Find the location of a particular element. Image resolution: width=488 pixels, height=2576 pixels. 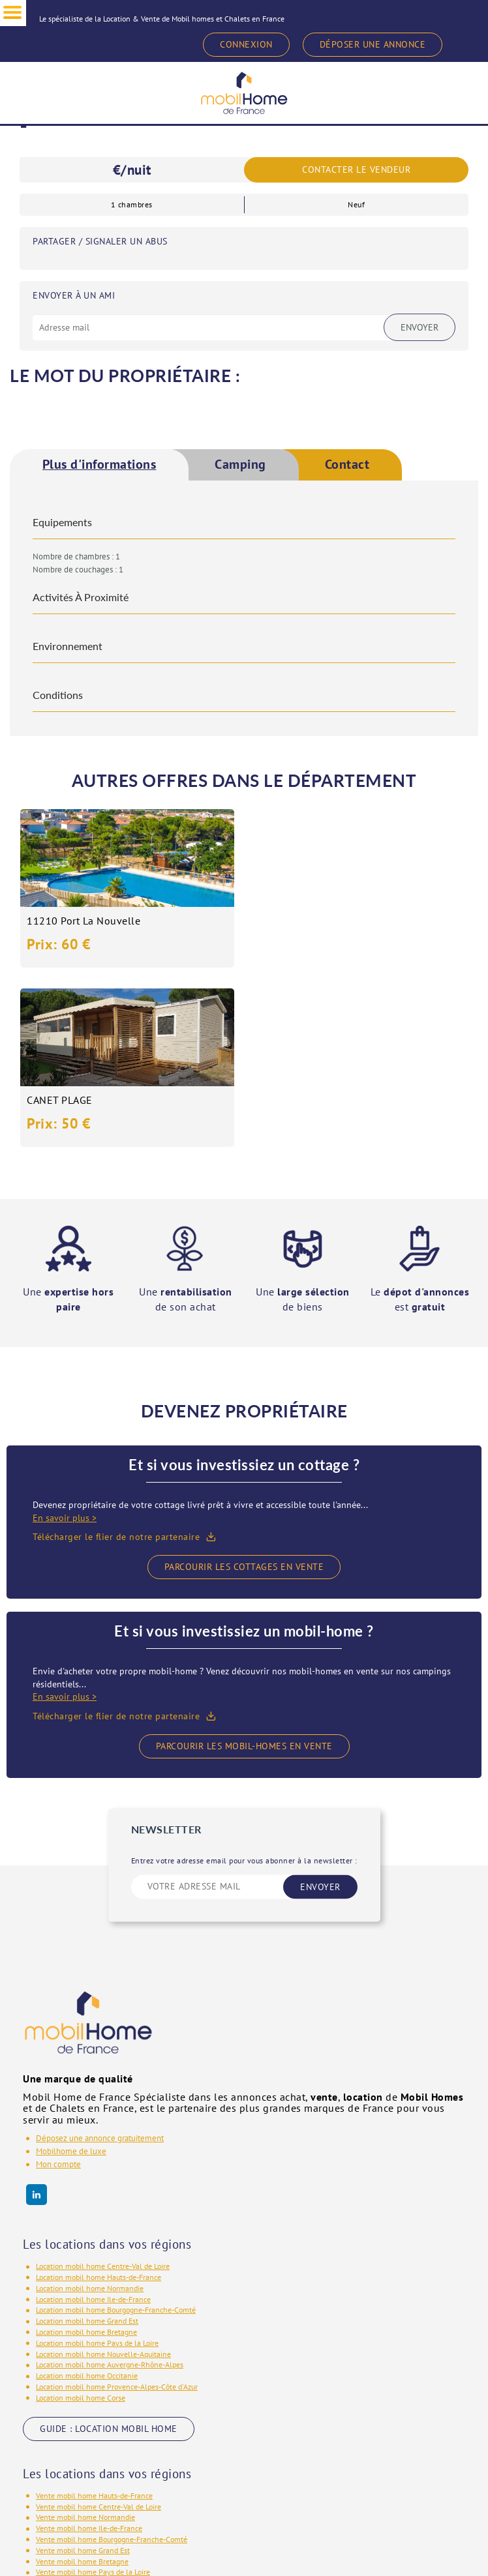

Location mobil home Normandie is located at coordinates (90, 2109).